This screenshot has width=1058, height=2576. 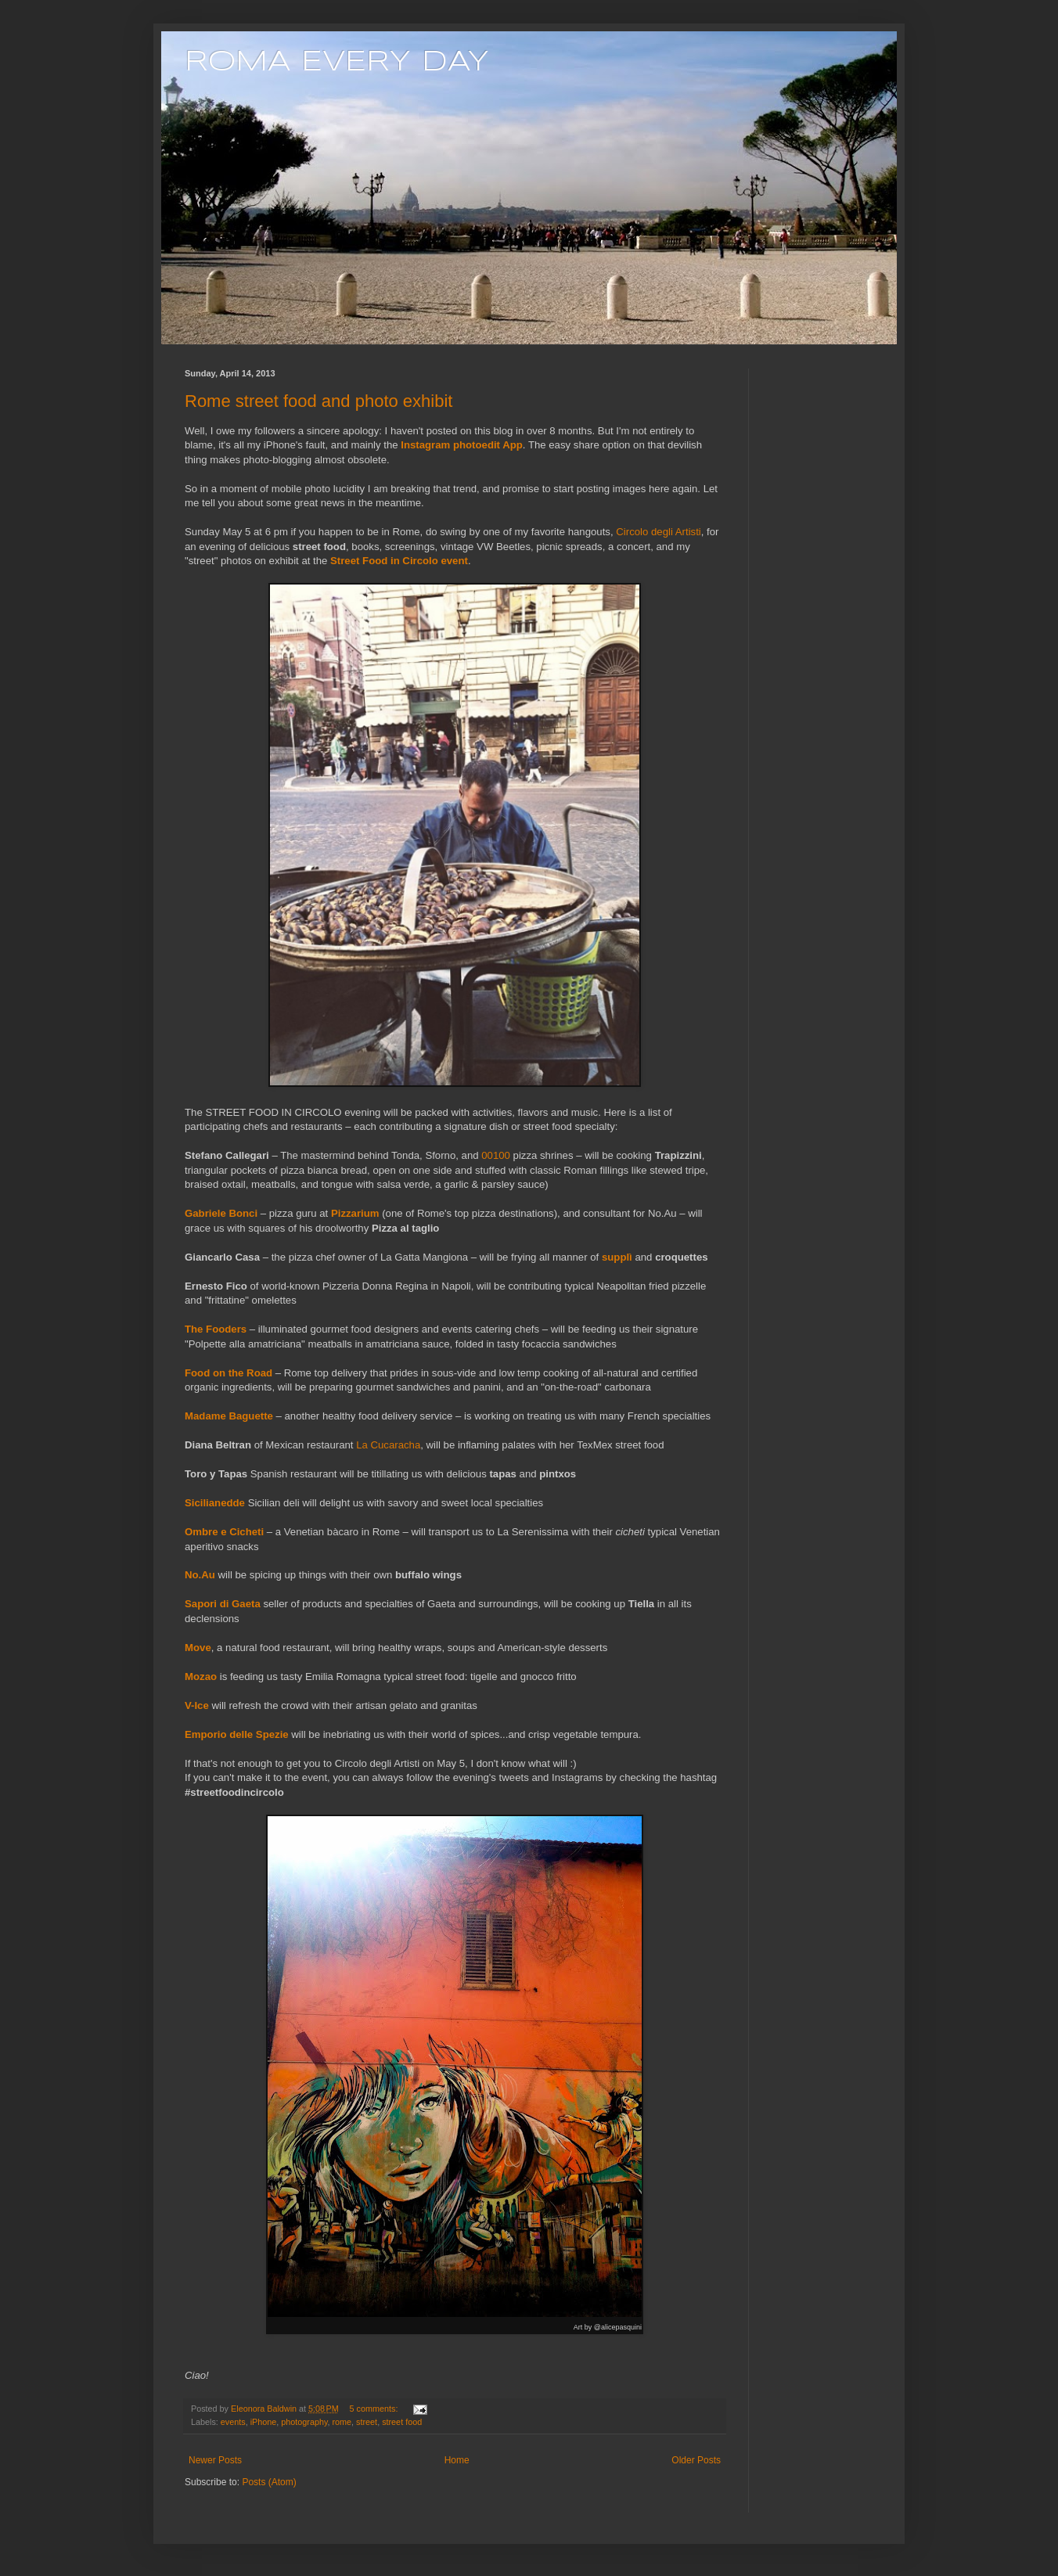 I want to click on events, so click(x=233, y=2422).